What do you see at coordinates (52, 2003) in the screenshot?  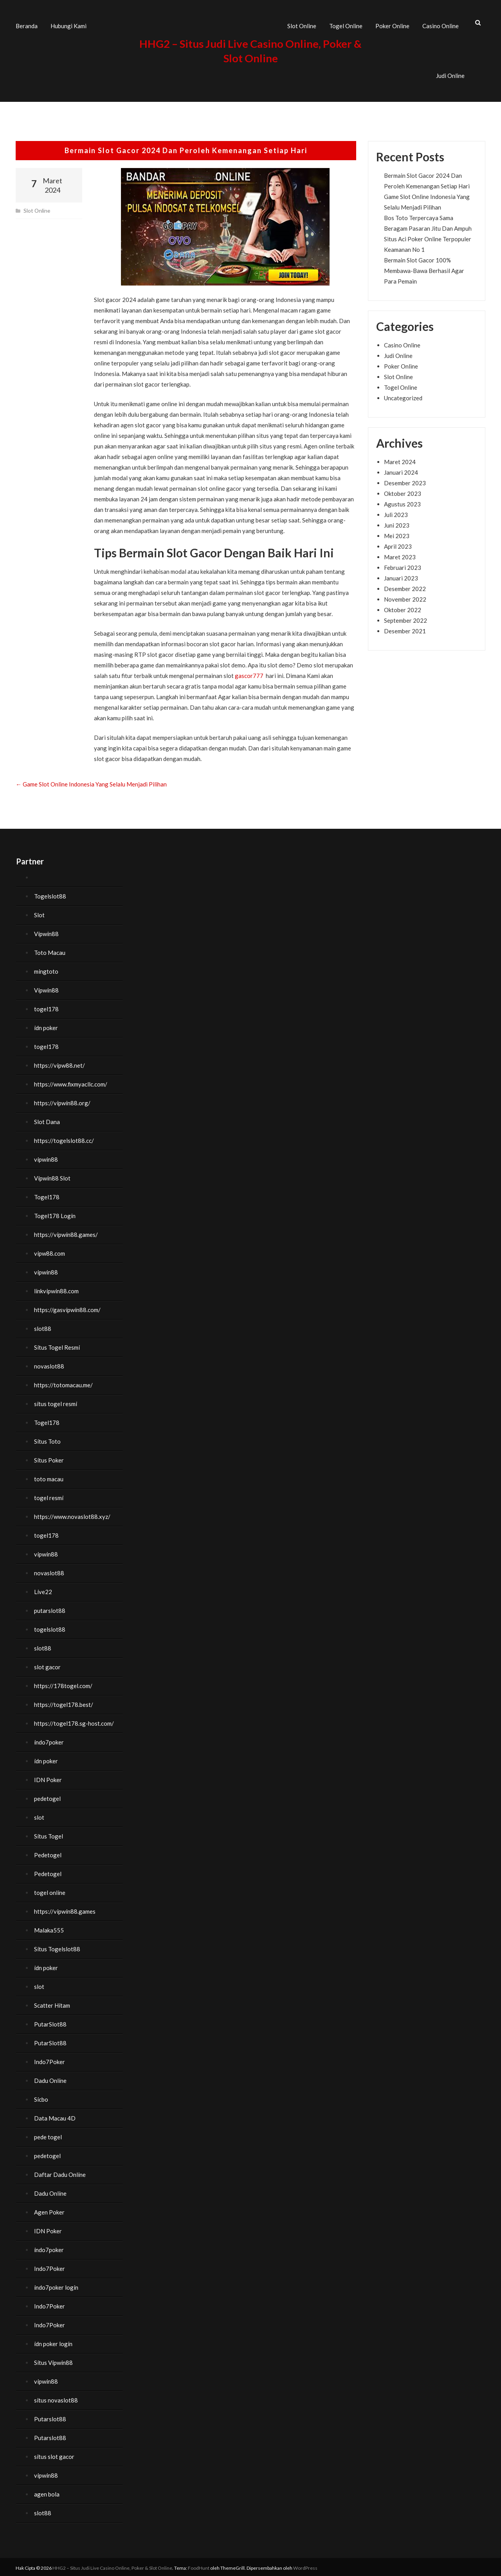 I see `Scatter Hitam` at bounding box center [52, 2003].